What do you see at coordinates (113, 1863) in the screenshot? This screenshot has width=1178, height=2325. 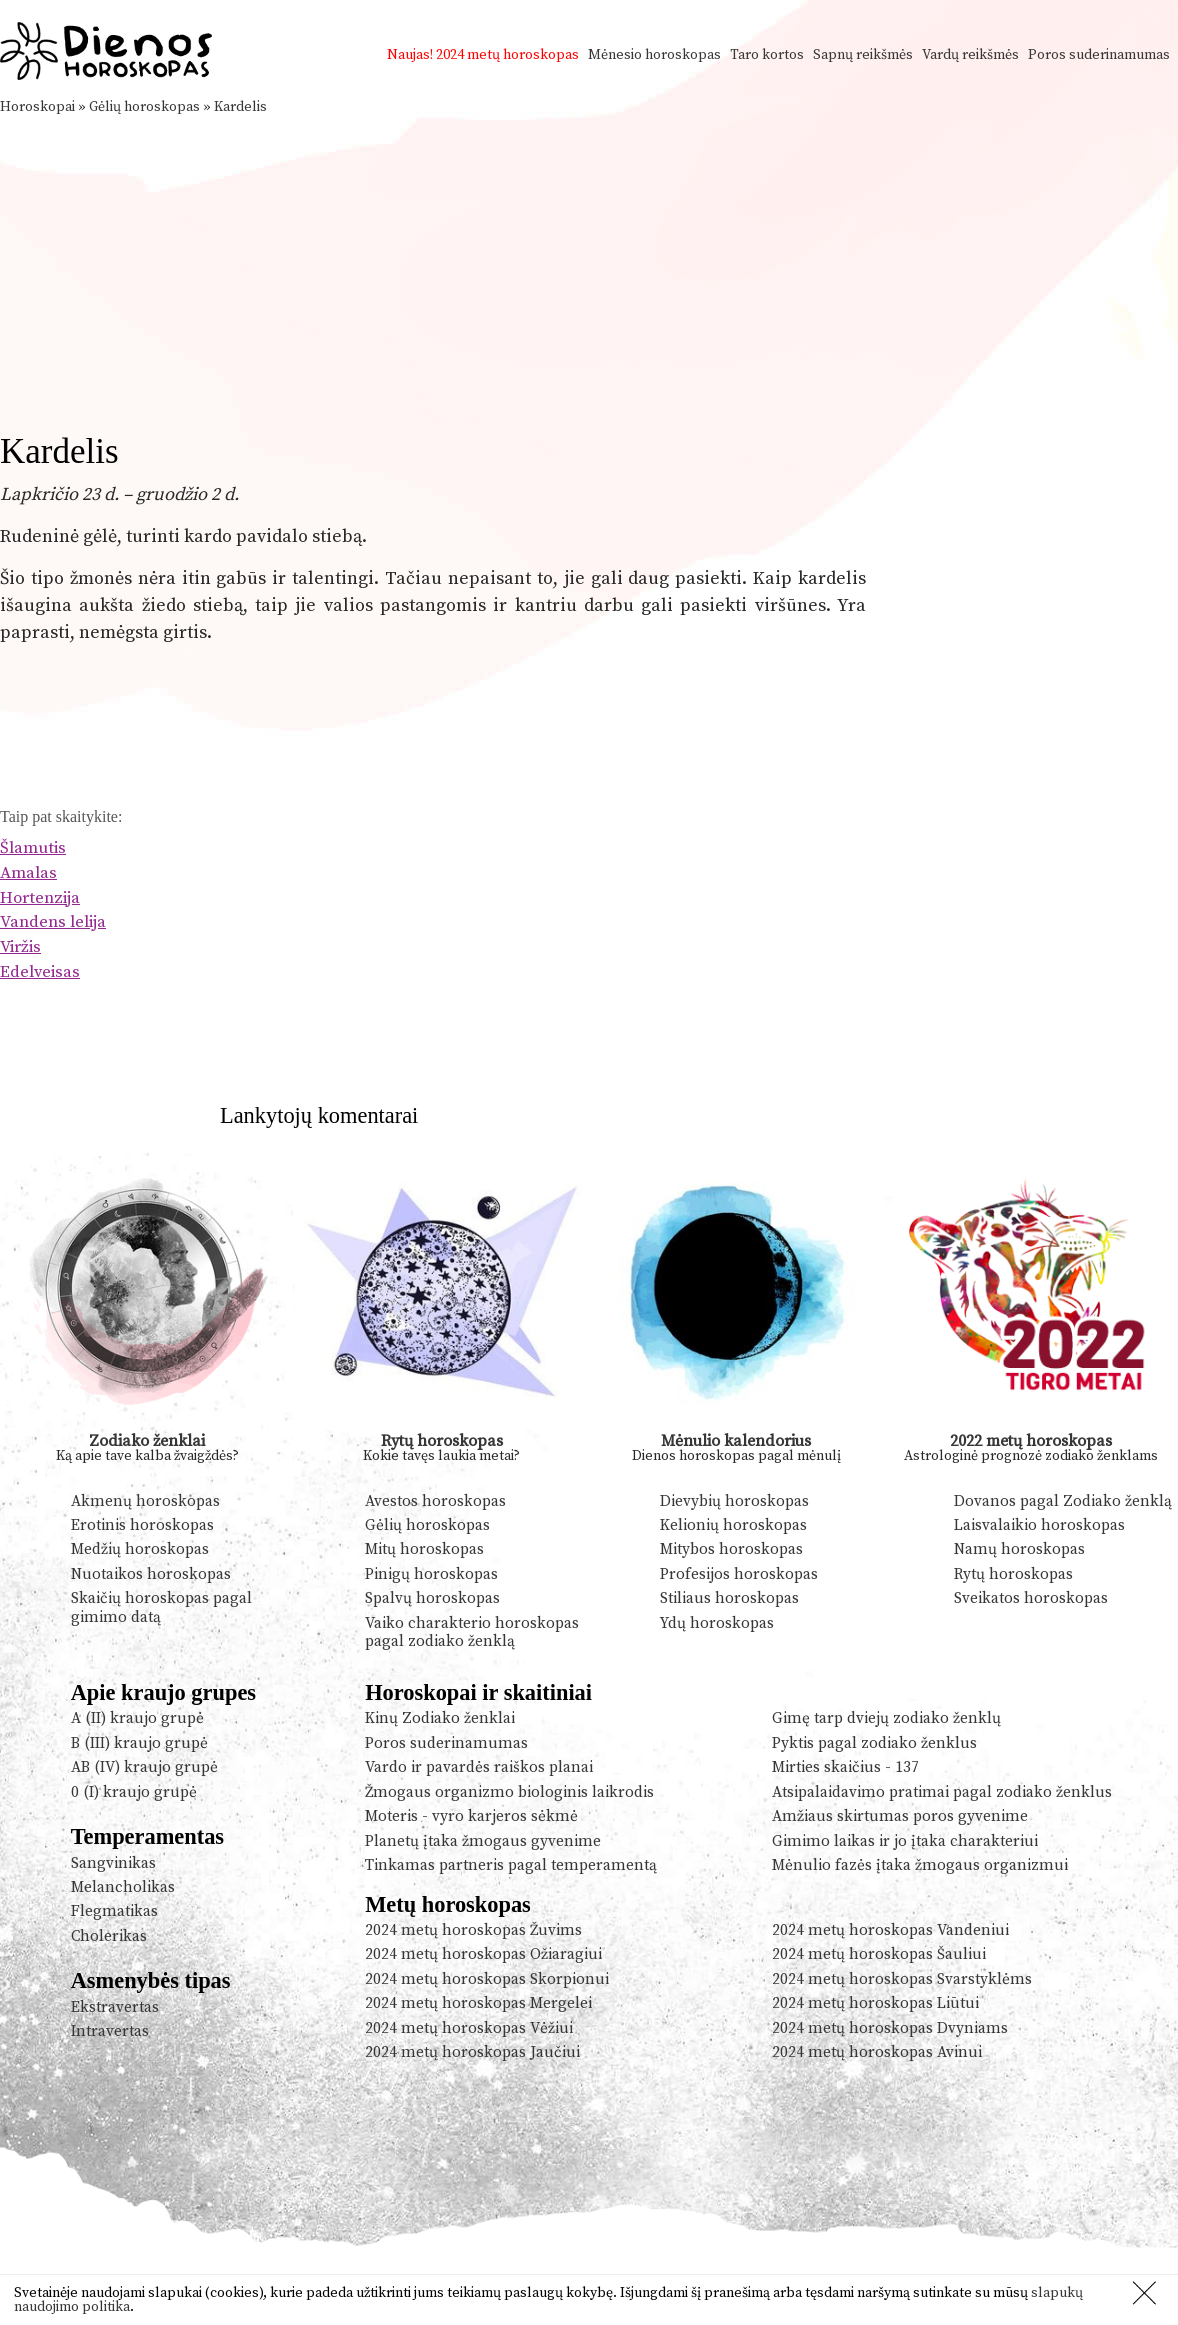 I see `Sangvinikas` at bounding box center [113, 1863].